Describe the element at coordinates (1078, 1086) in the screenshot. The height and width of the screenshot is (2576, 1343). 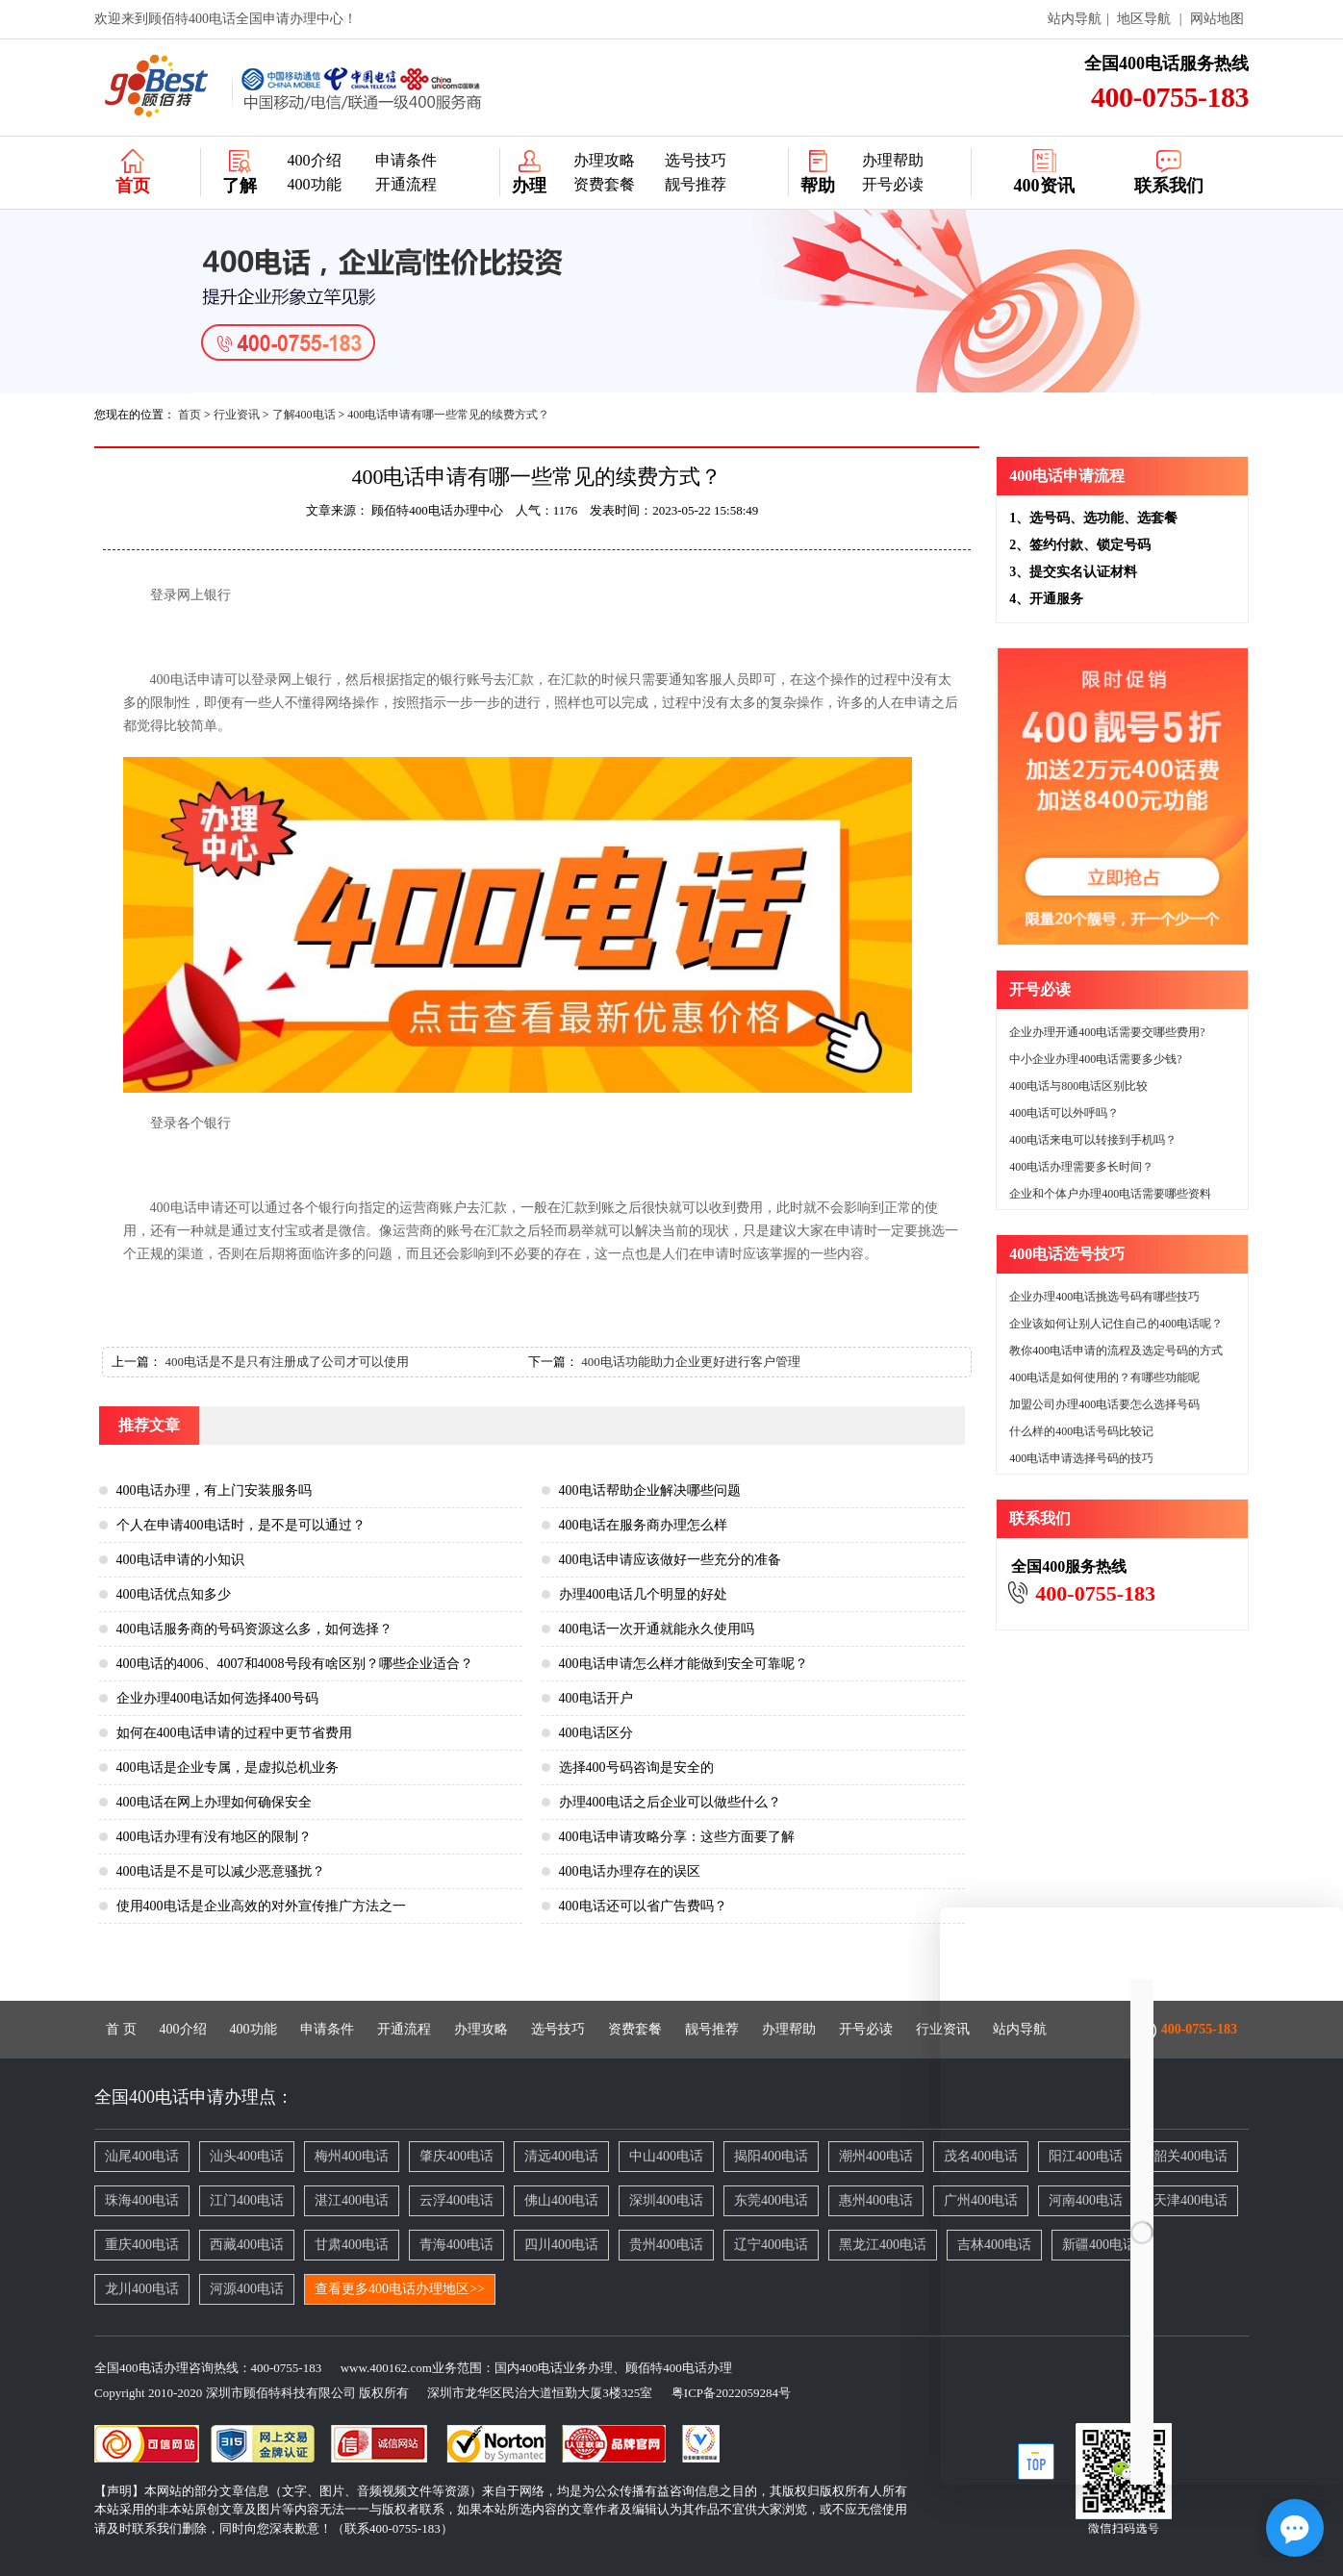
I see `400电话与800电话区别比较` at that location.